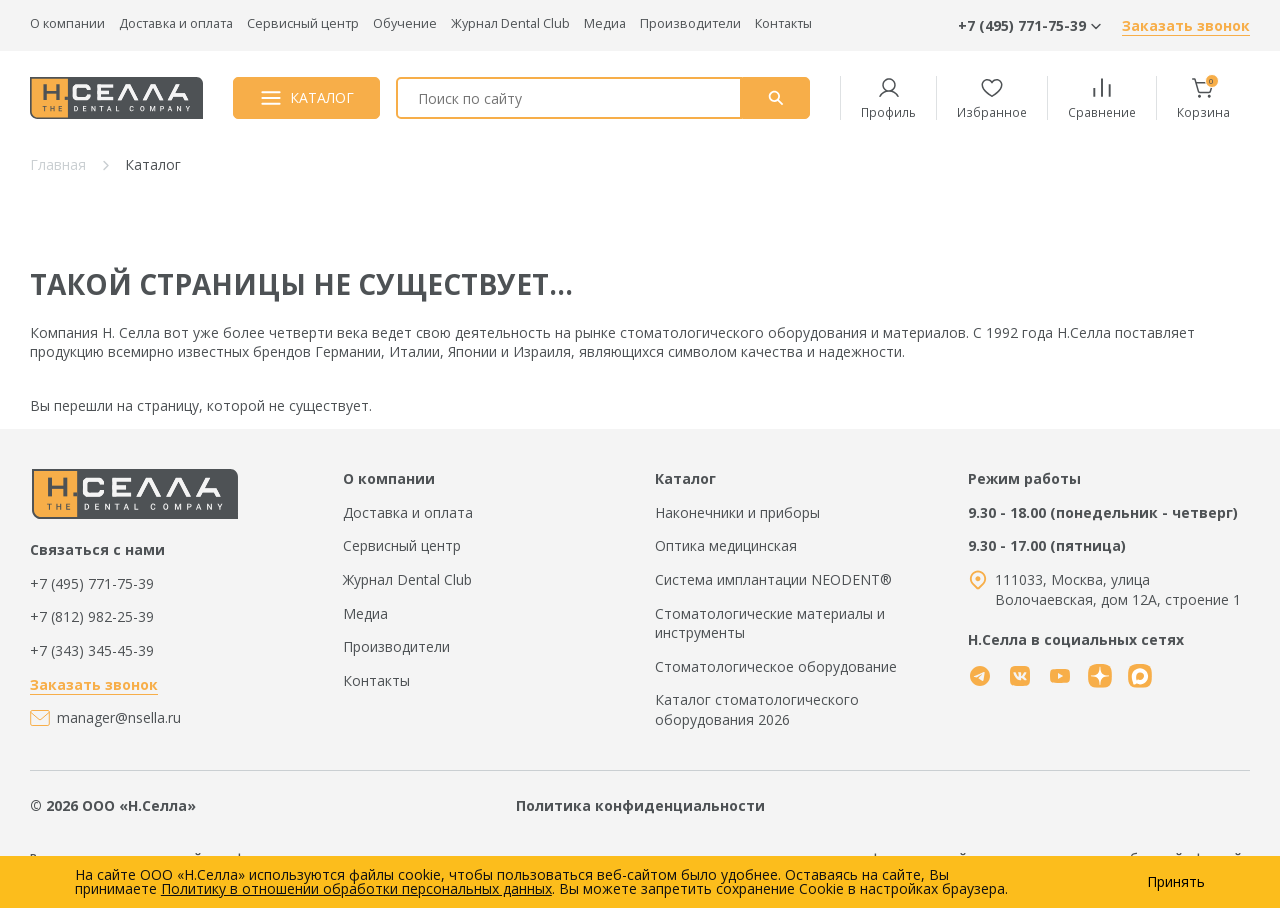 This screenshot has height=908, width=1280. I want to click on +7 (343) 345-45-39, so click(92, 650).